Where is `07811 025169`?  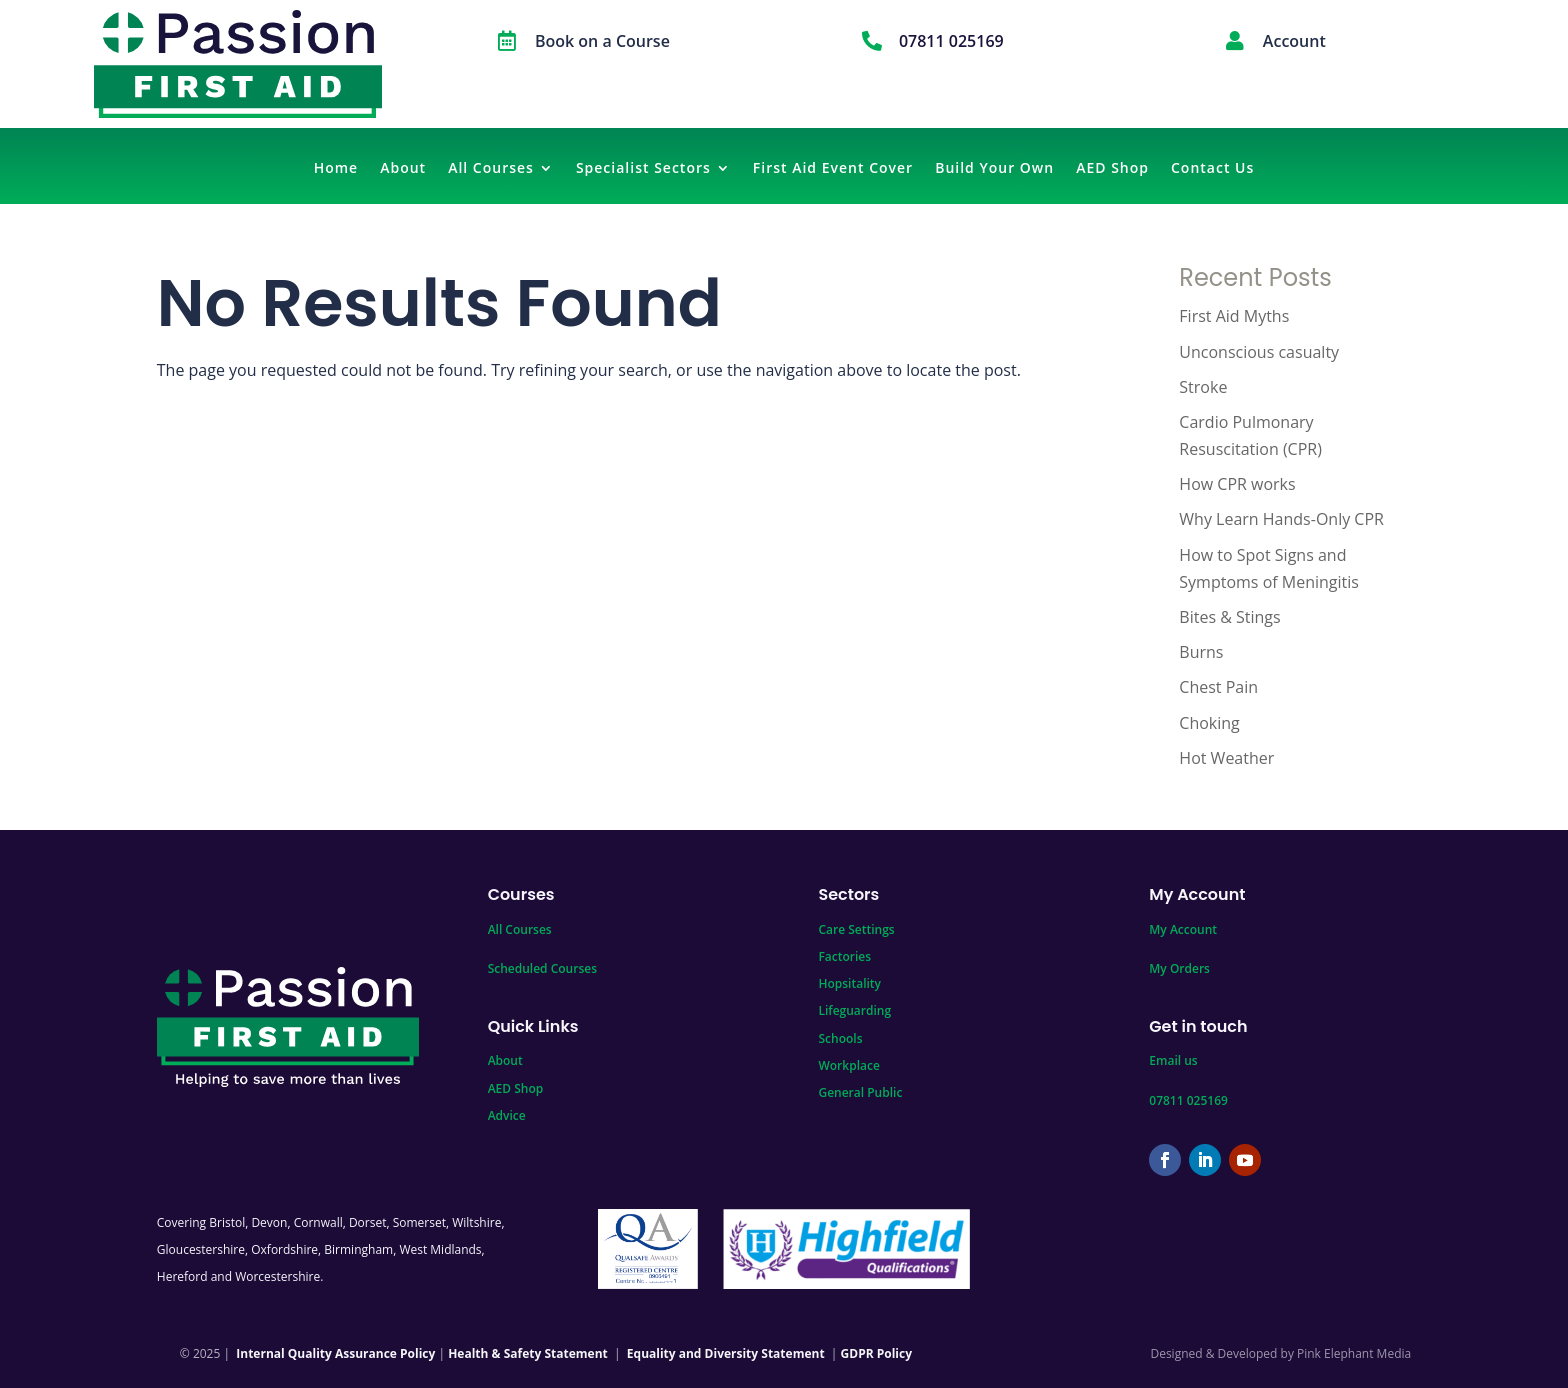
07811 025169 is located at coordinates (1188, 1100).